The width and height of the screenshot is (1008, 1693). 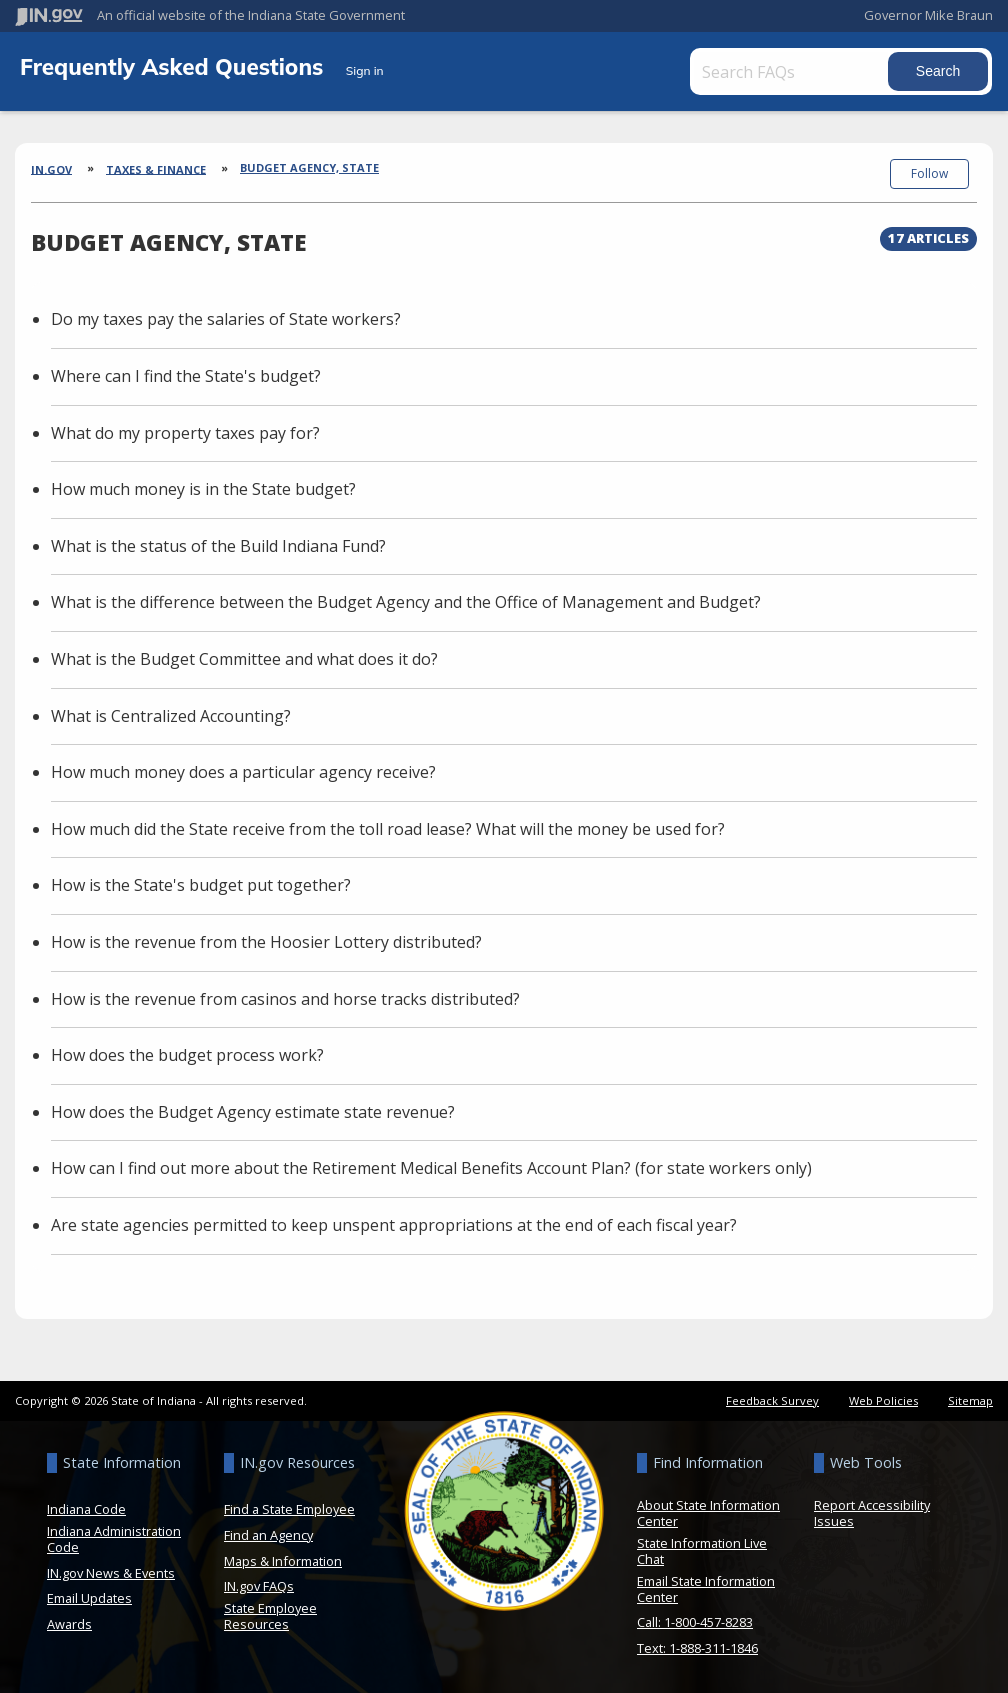 I want to click on Feedback Survey, so click(x=772, y=1400).